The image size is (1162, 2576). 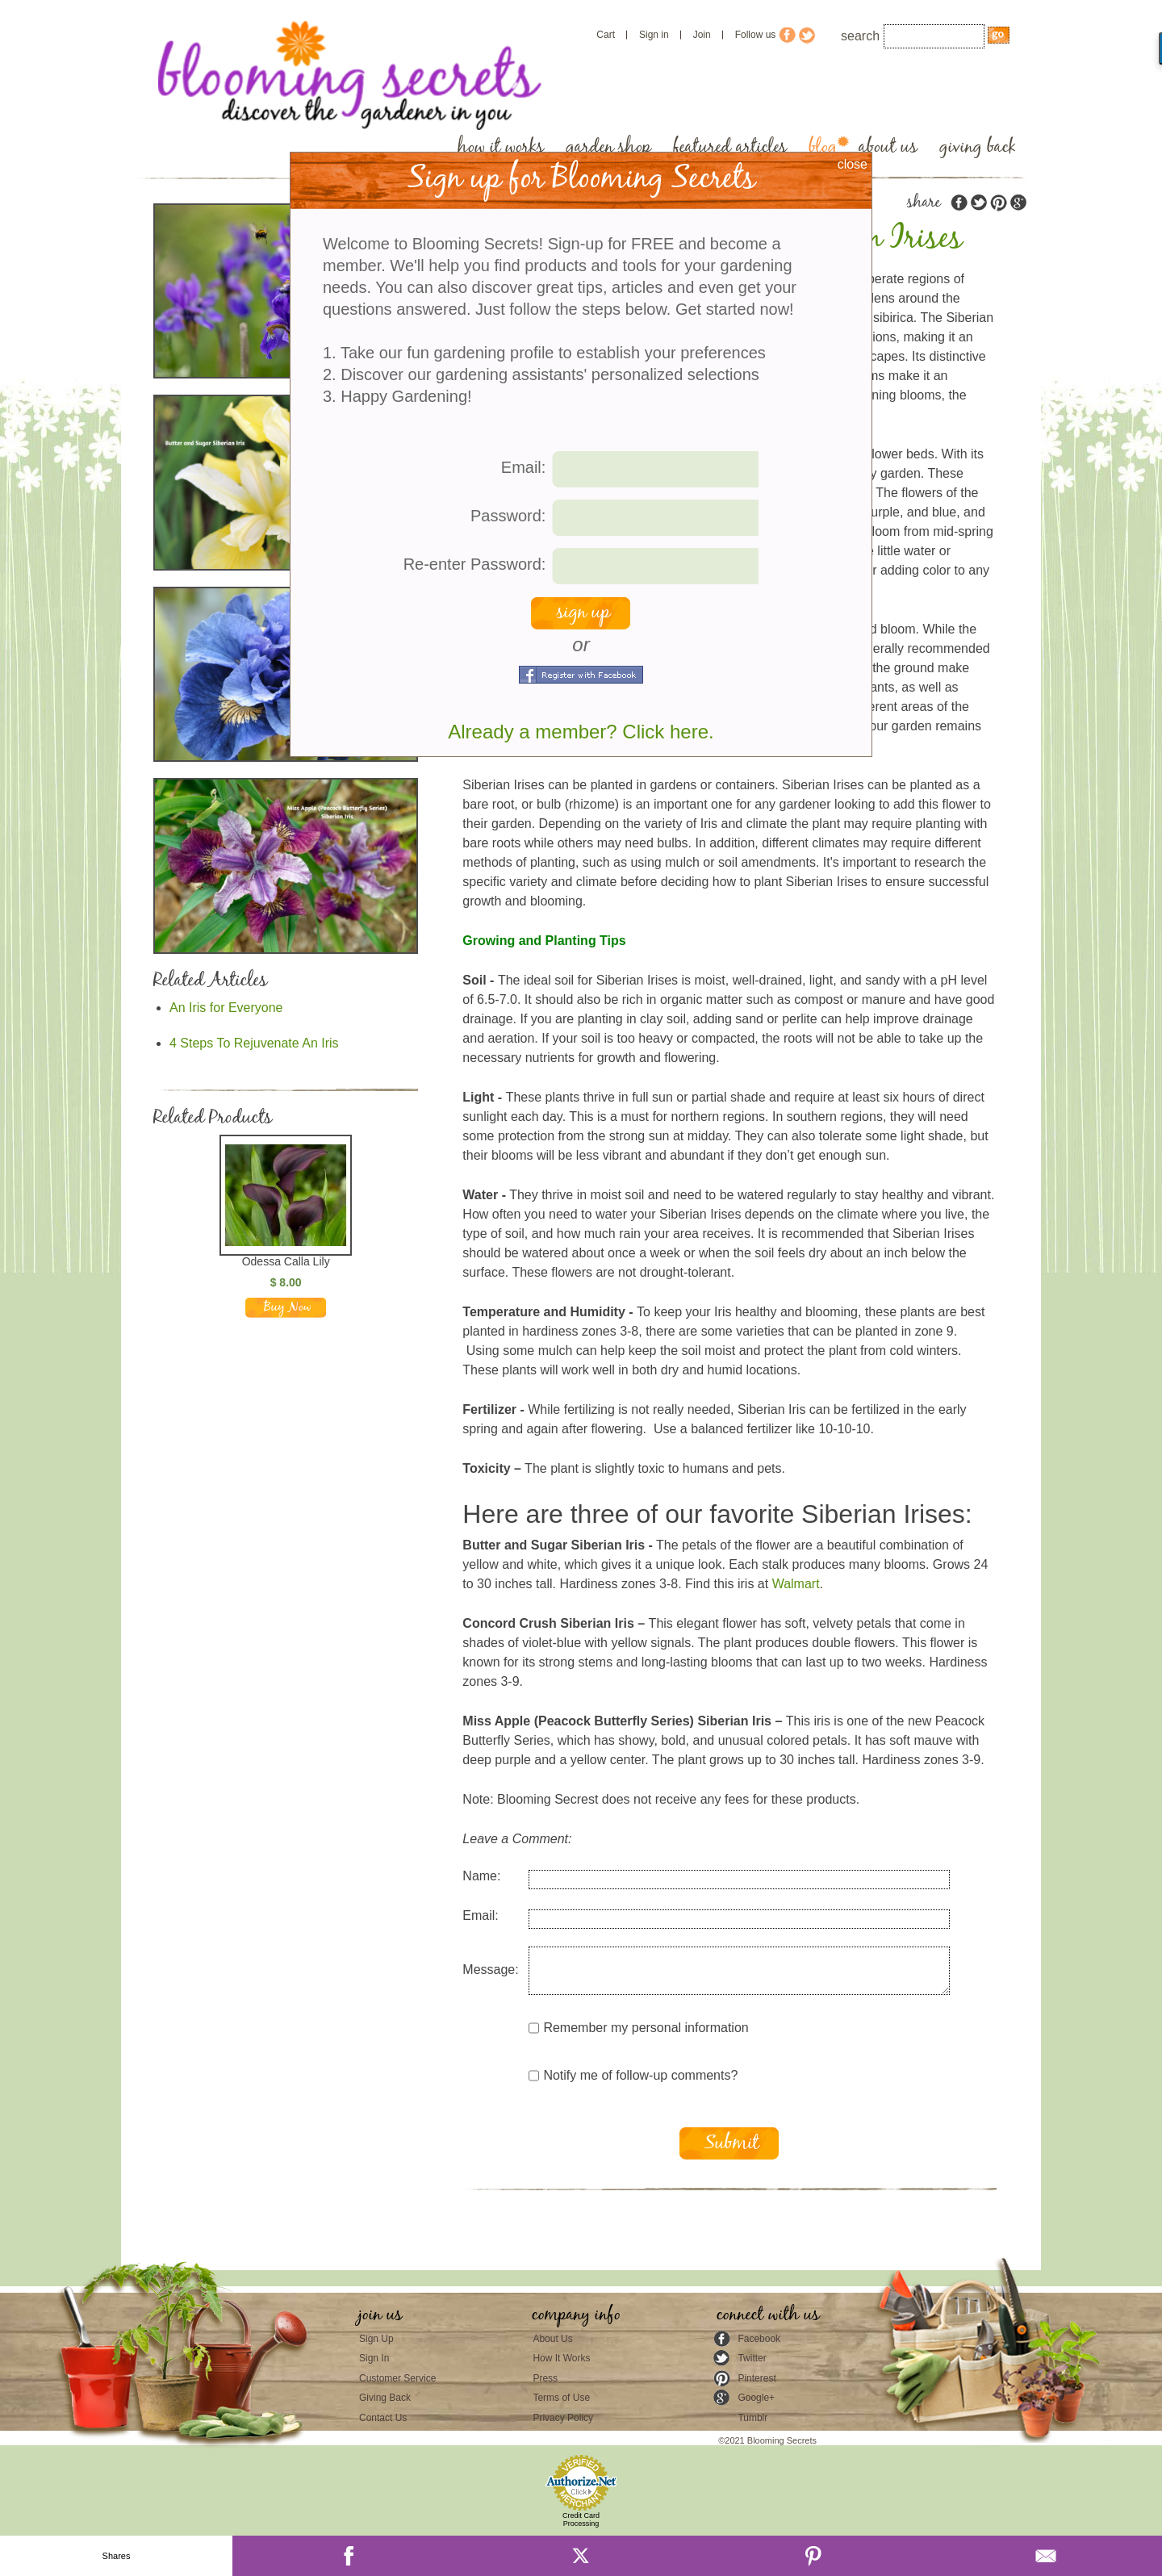 What do you see at coordinates (501, 147) in the screenshot?
I see `how it works` at bounding box center [501, 147].